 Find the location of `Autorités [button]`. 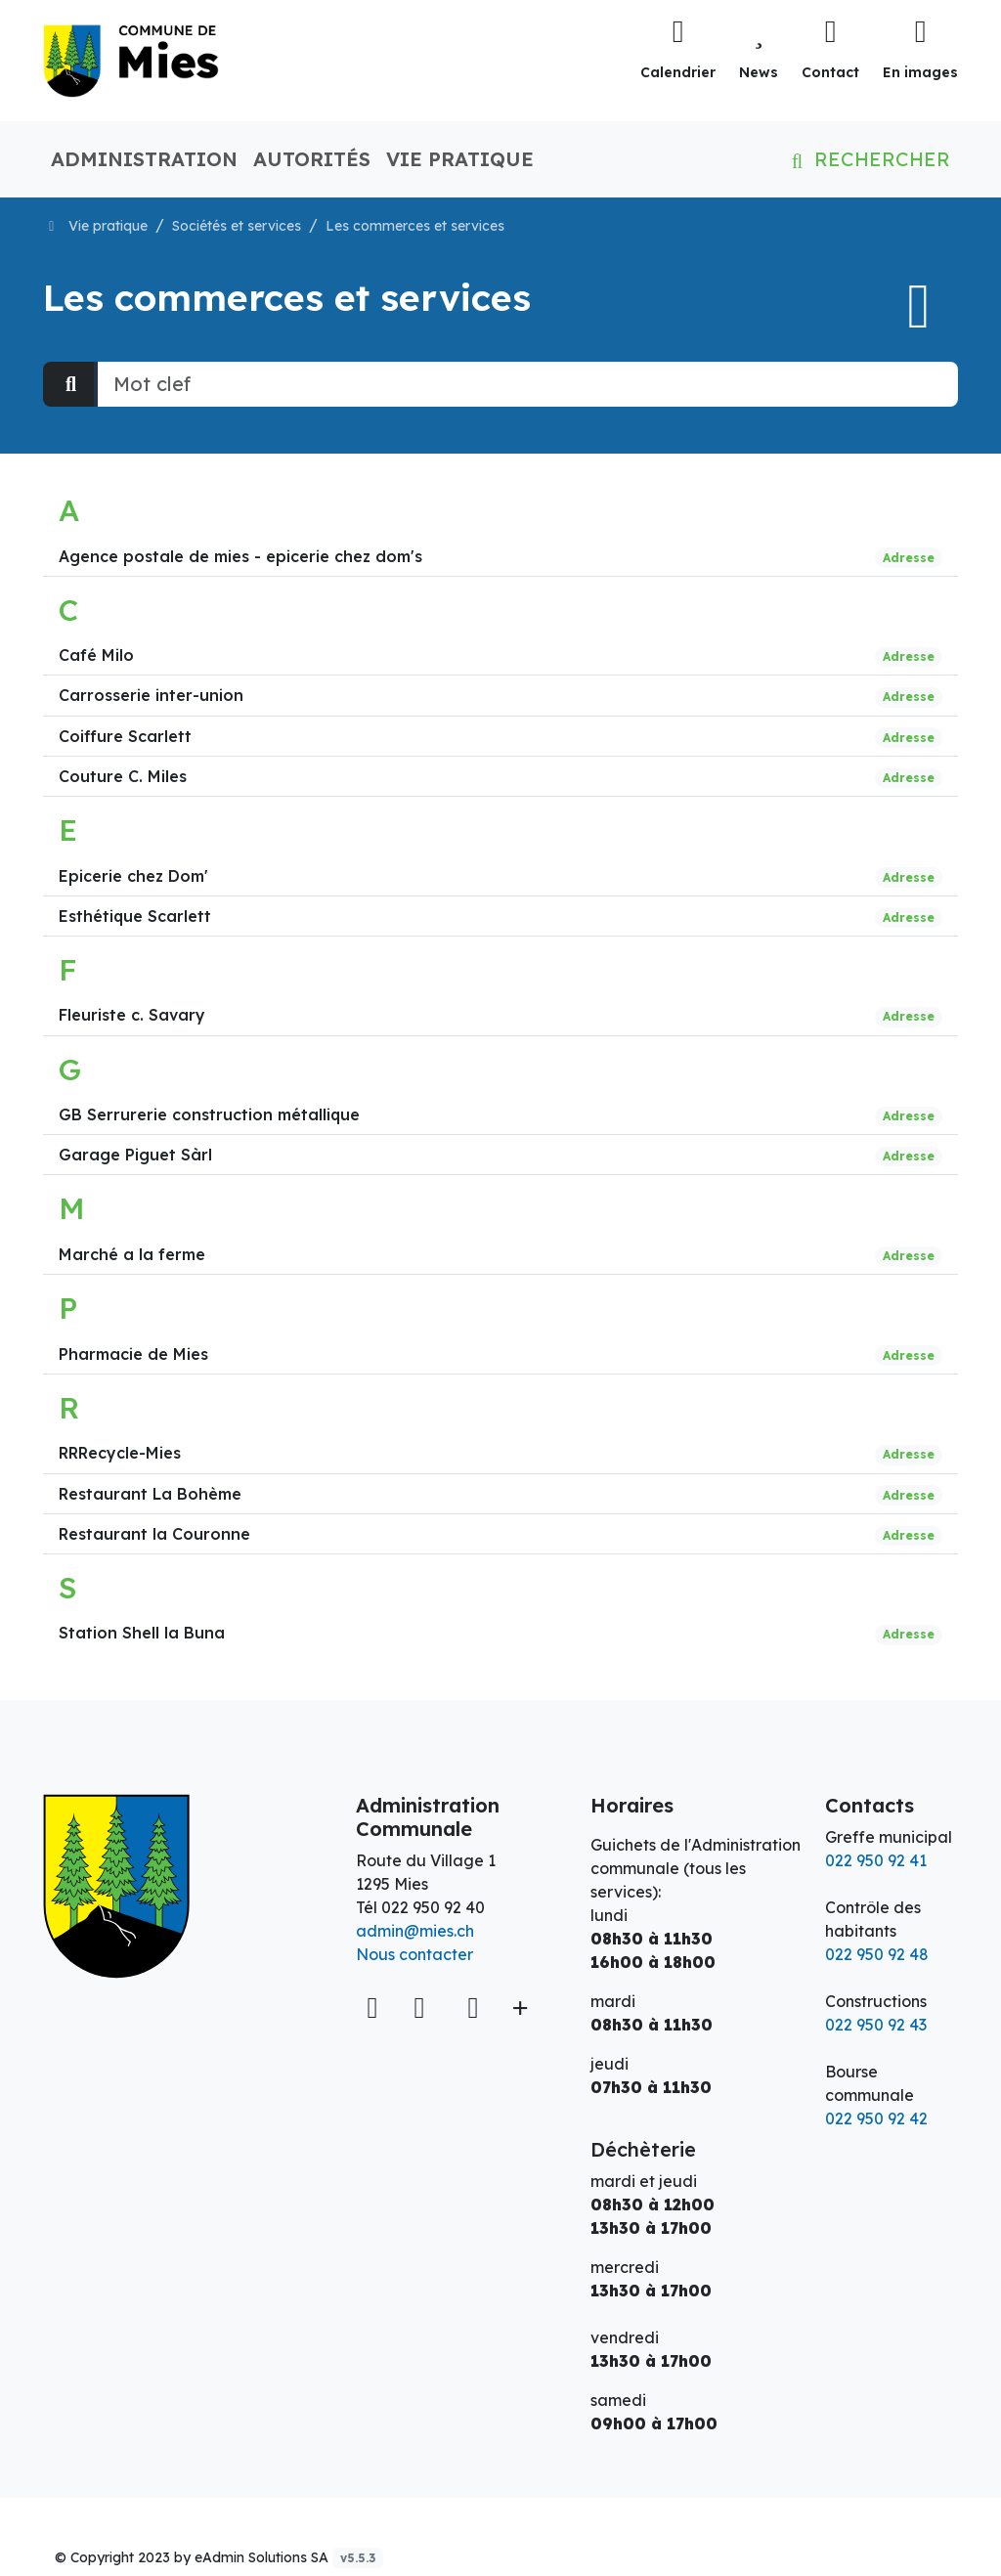

Autorités [button] is located at coordinates (311, 159).